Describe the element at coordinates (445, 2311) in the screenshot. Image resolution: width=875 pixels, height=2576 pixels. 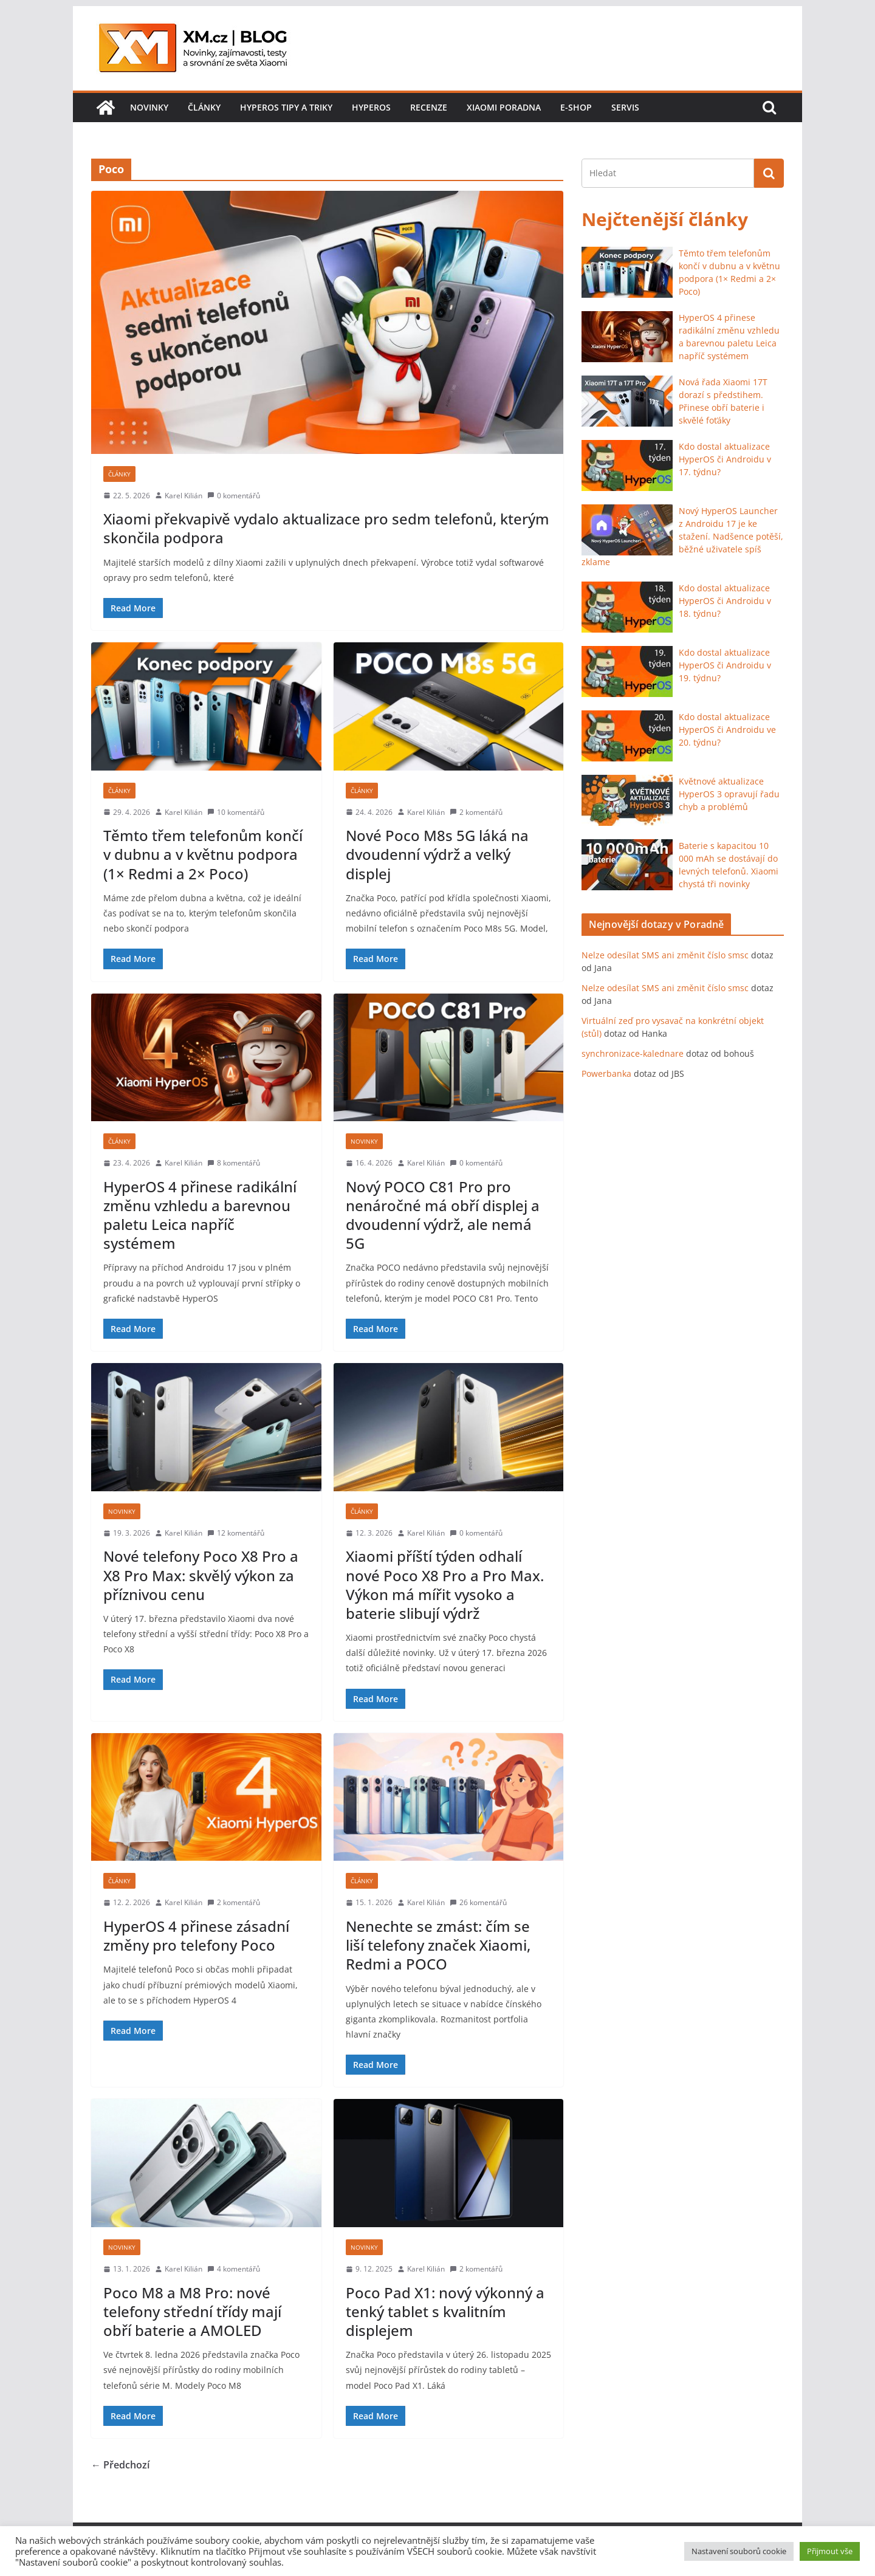
I see `Poco Pad X1: nový výkonný a tenký tablet s kvalitním displejem` at that location.